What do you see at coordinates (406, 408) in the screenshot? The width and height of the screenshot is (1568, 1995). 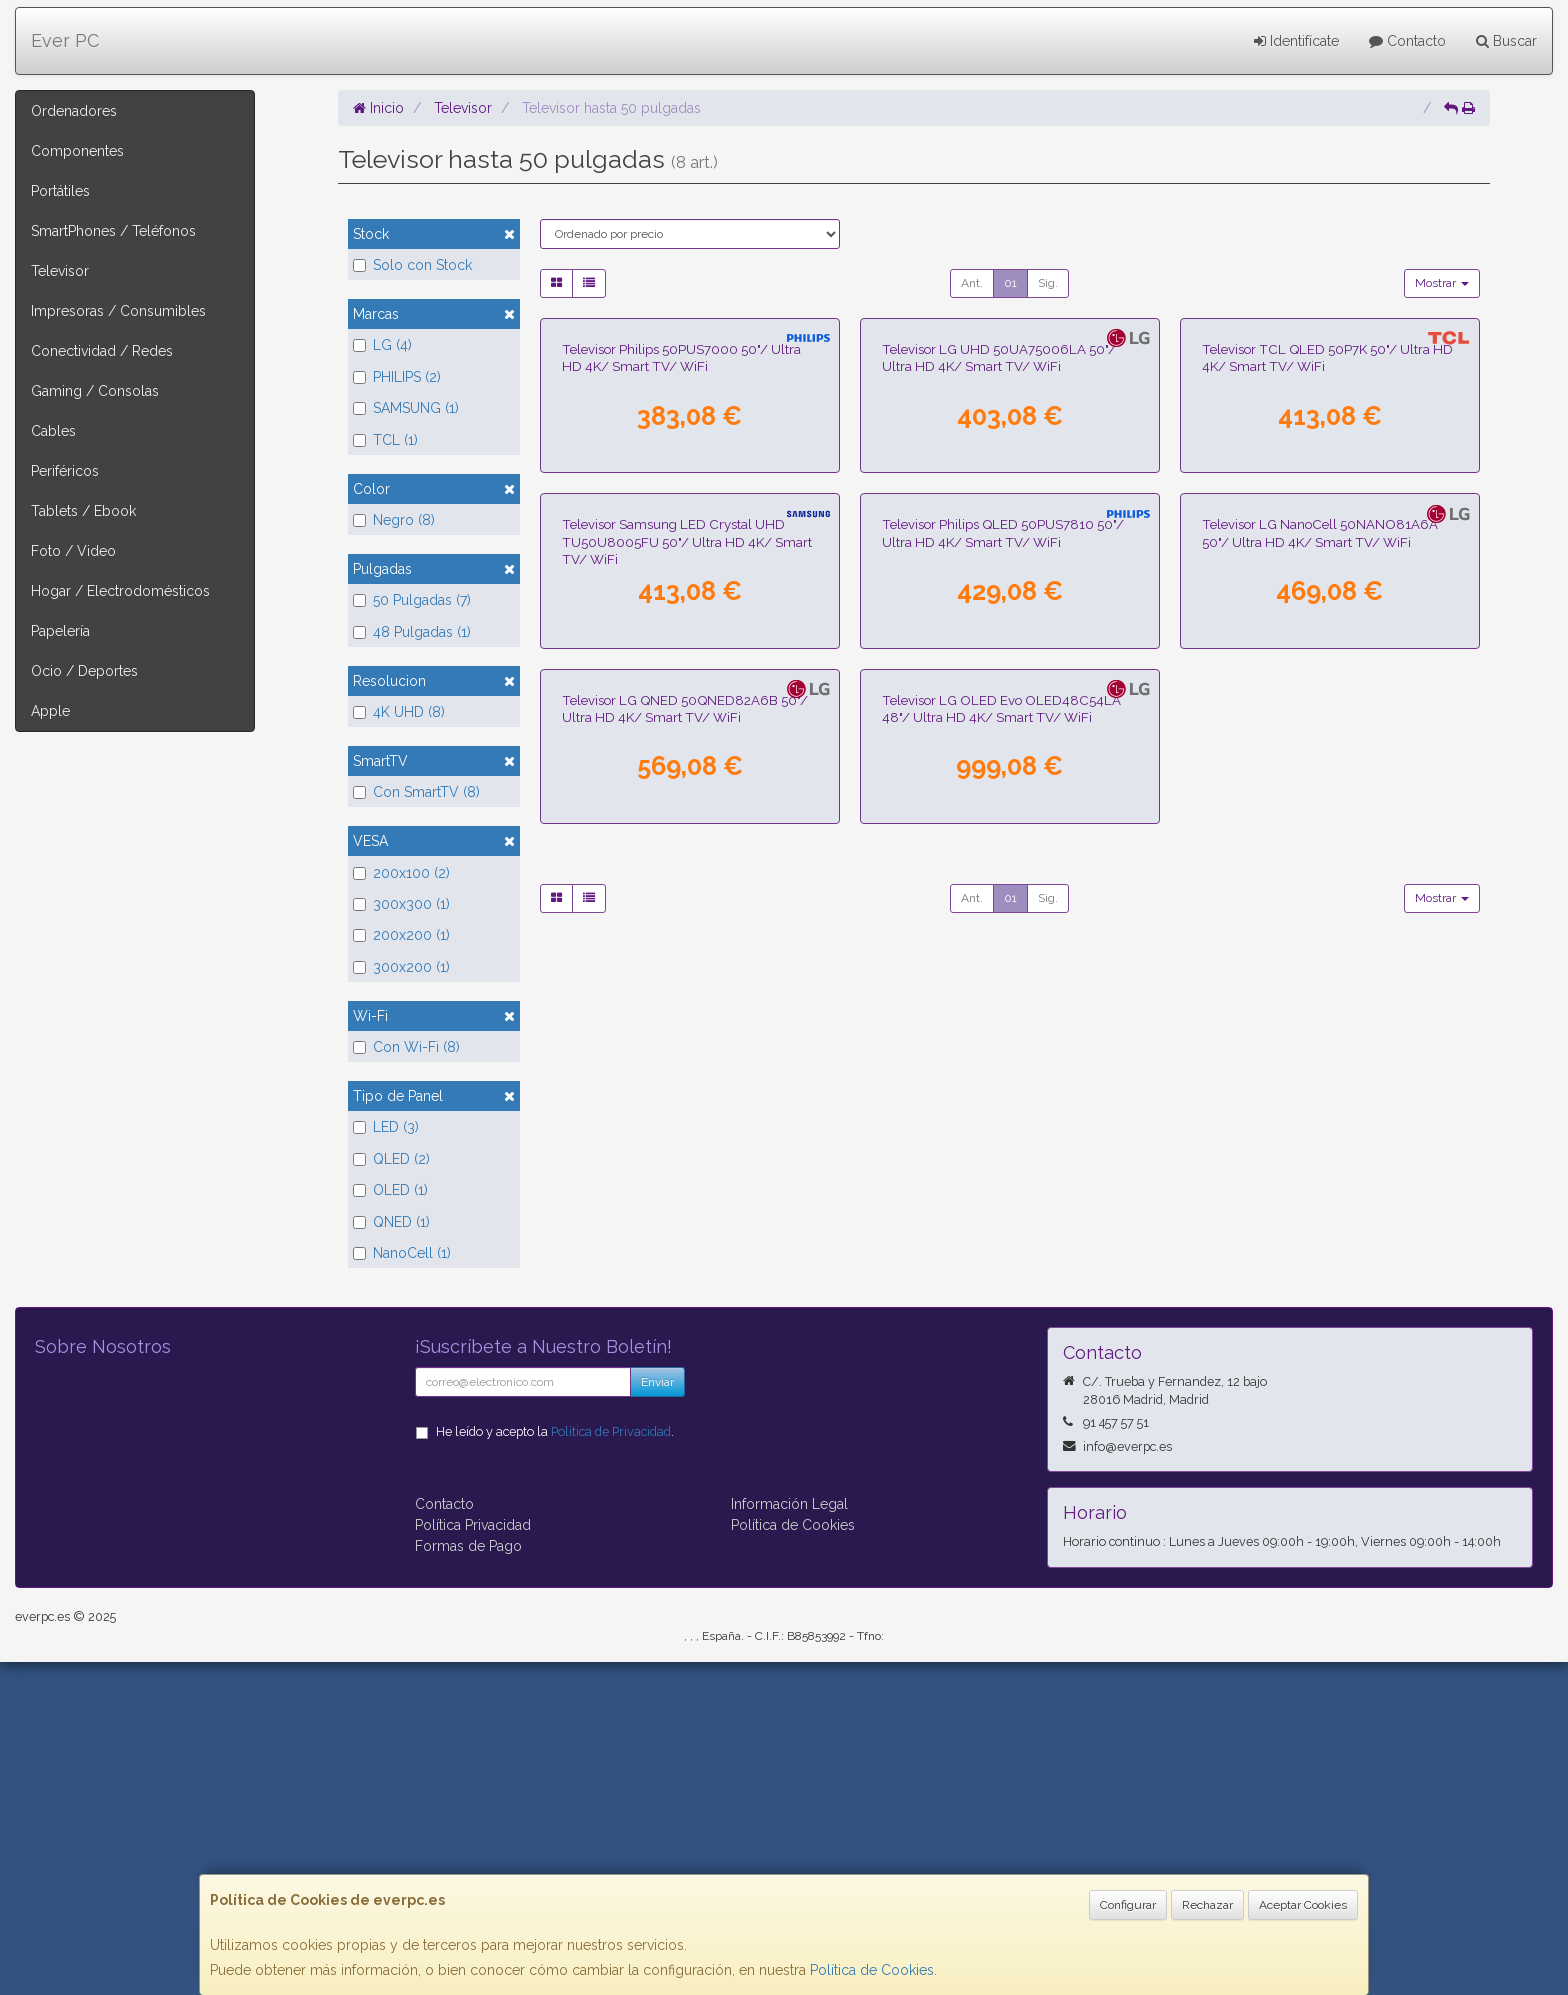 I see `SAMSUNG (1)` at bounding box center [406, 408].